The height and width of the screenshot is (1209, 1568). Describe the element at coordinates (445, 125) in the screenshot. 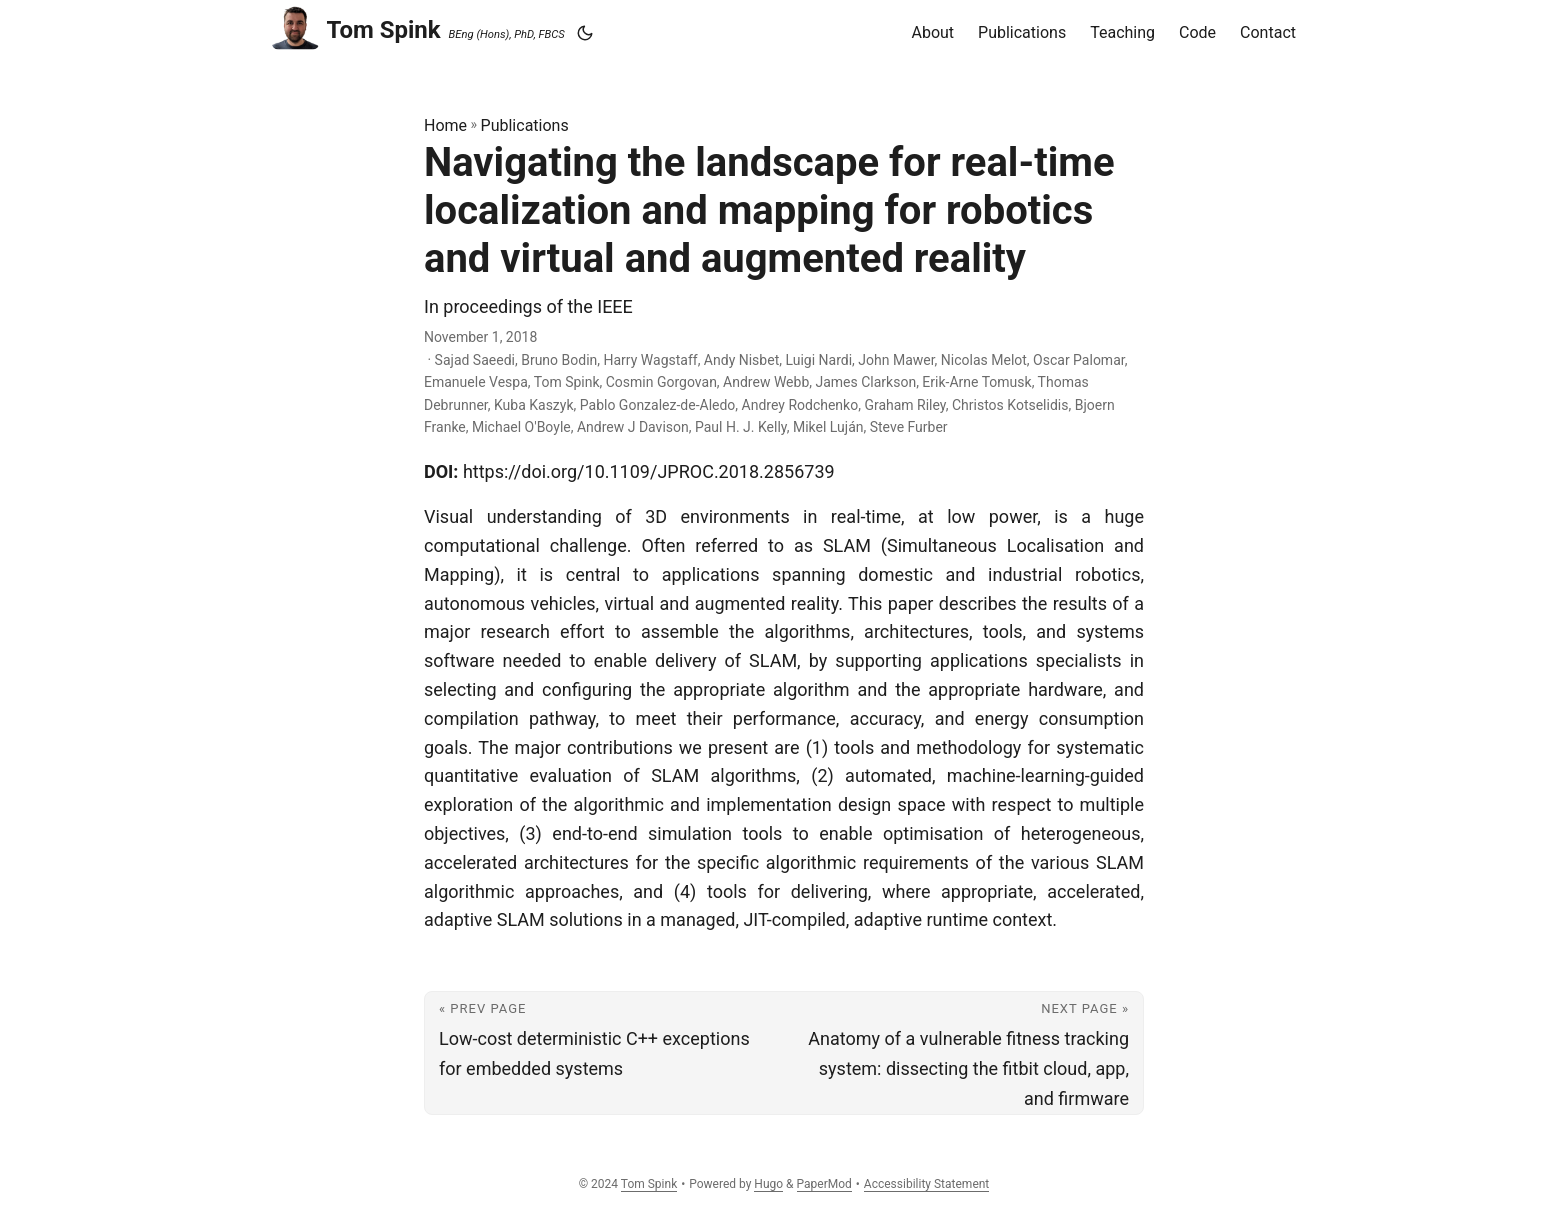

I see `Home` at that location.